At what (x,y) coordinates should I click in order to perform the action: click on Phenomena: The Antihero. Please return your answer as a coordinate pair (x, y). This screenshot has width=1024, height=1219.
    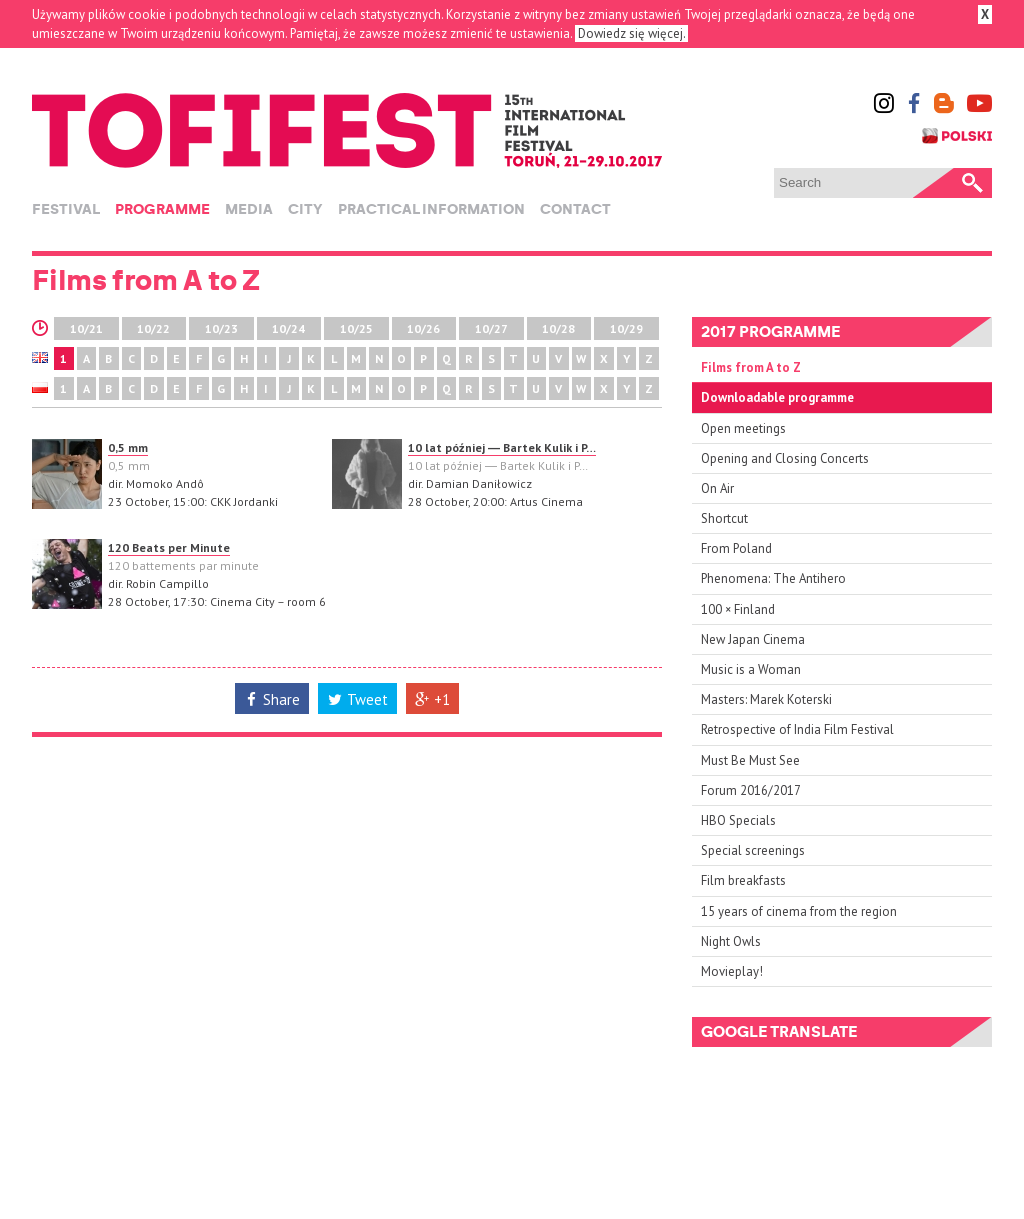
    Looking at the image, I should click on (773, 578).